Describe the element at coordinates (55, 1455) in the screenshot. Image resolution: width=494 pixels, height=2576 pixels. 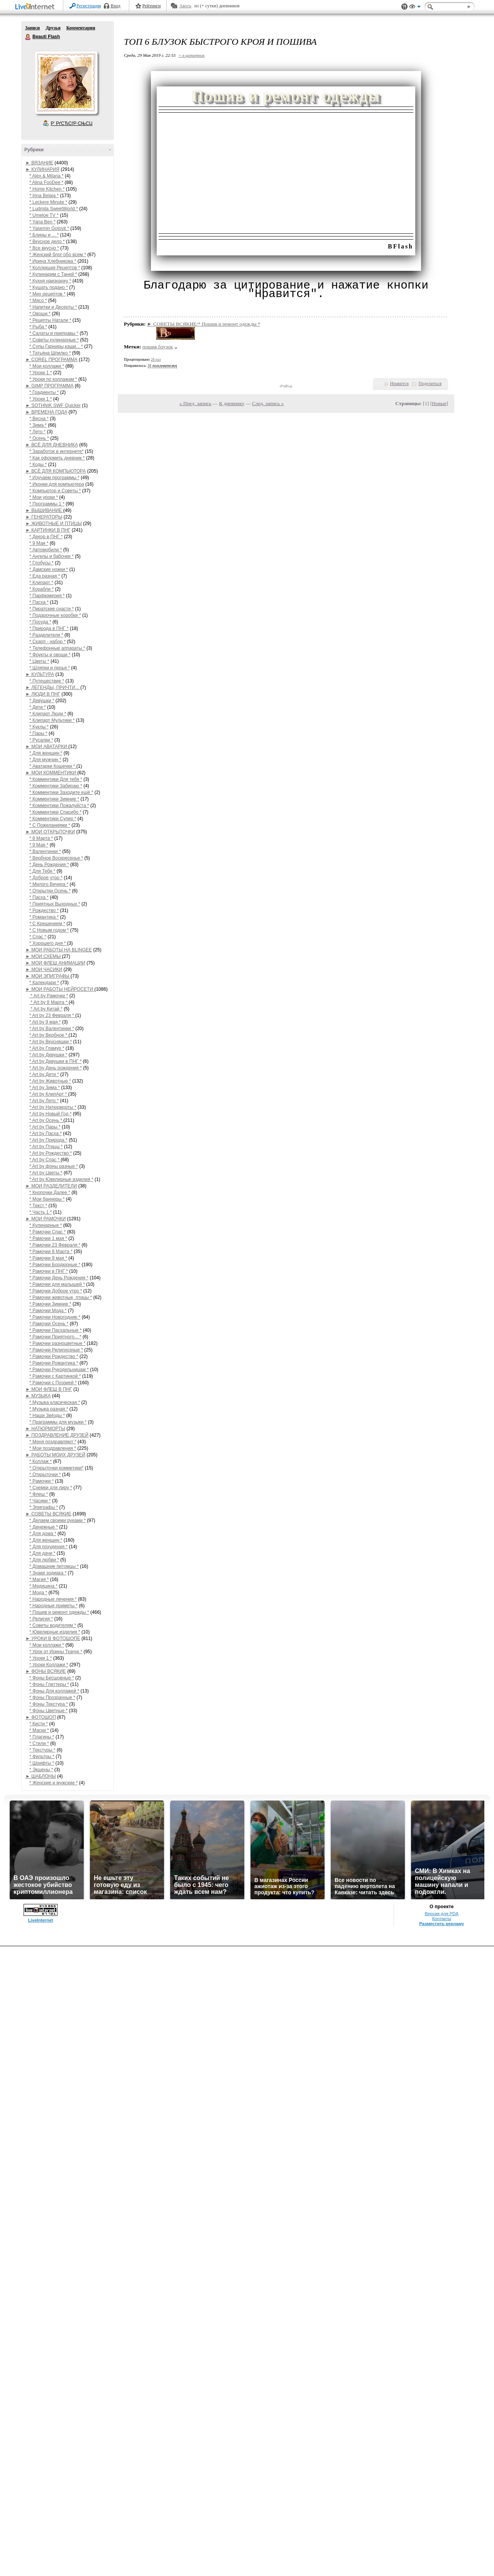
I see `► РАБОТЫ МОИХ ДРУЗЕЙ` at that location.